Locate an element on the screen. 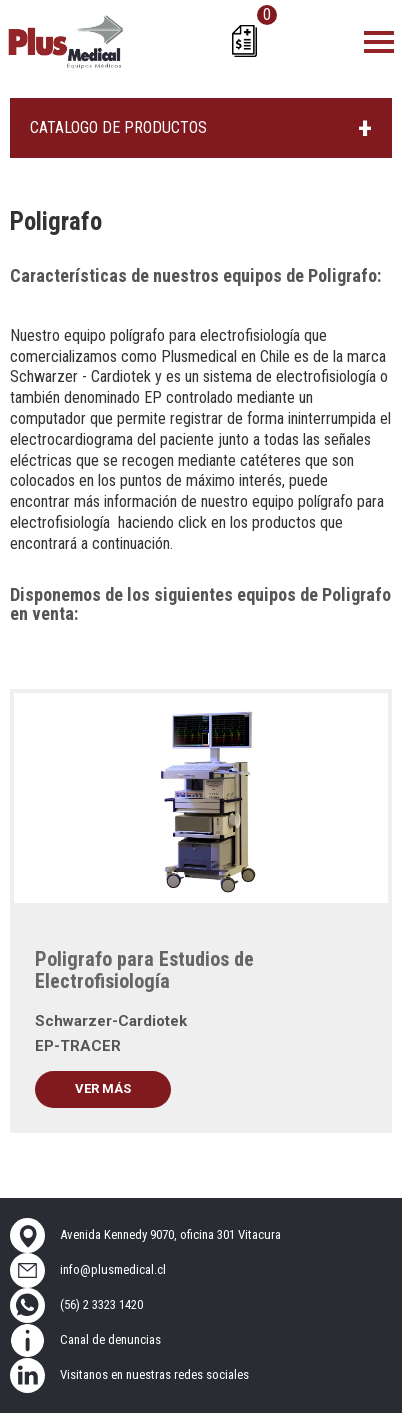  Ver más is located at coordinates (103, 1088).